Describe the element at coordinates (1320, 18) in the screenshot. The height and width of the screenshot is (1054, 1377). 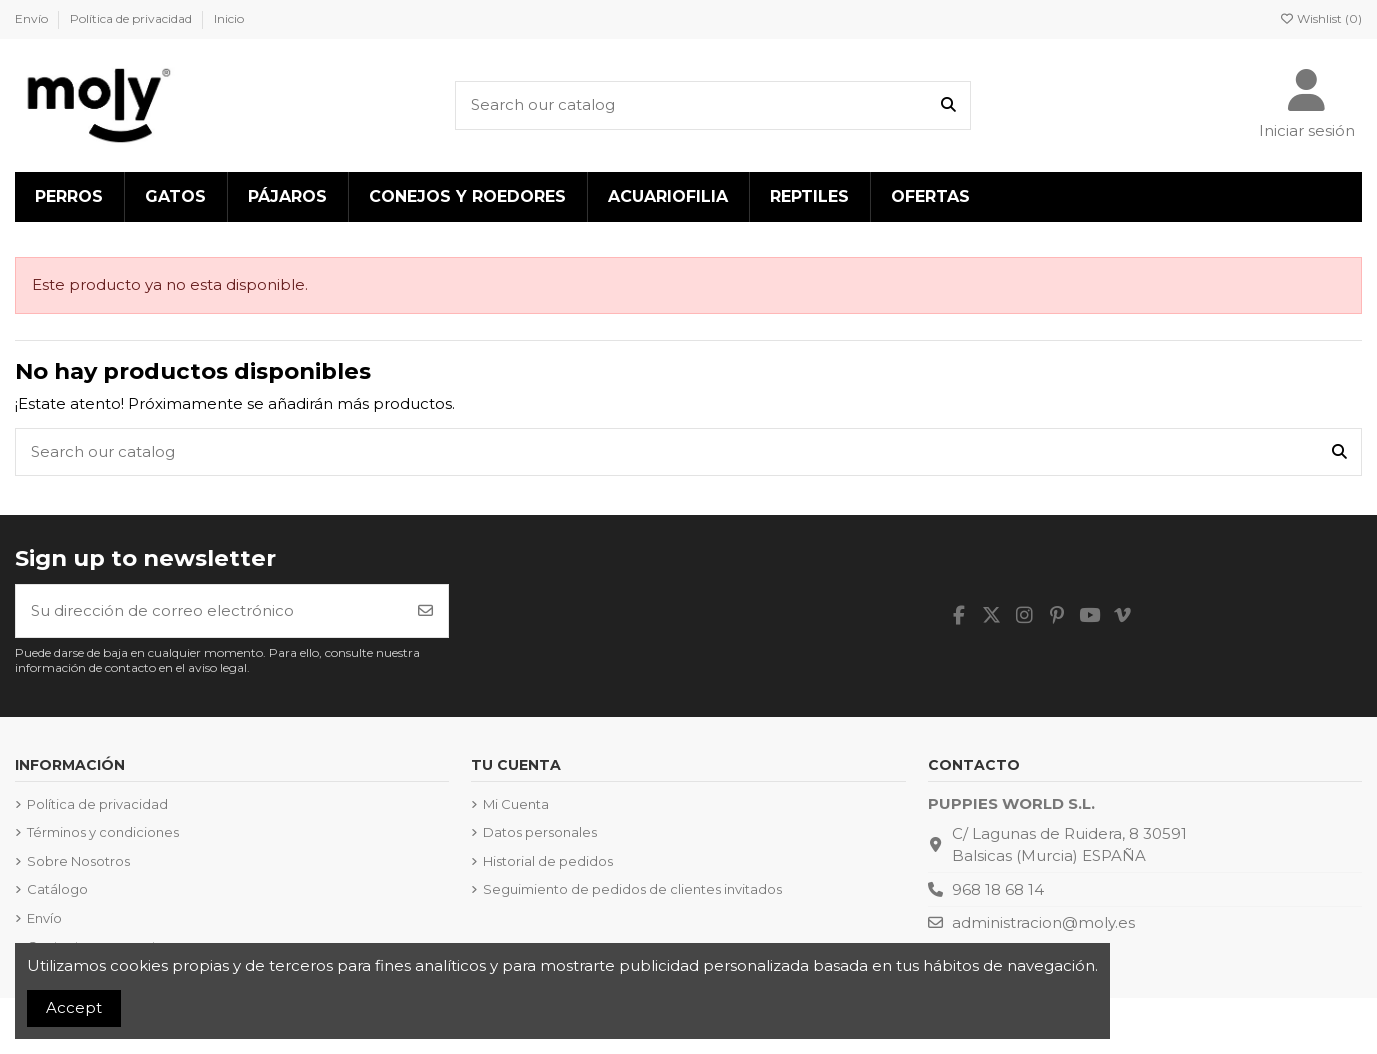
I see `Wishlist ()` at that location.